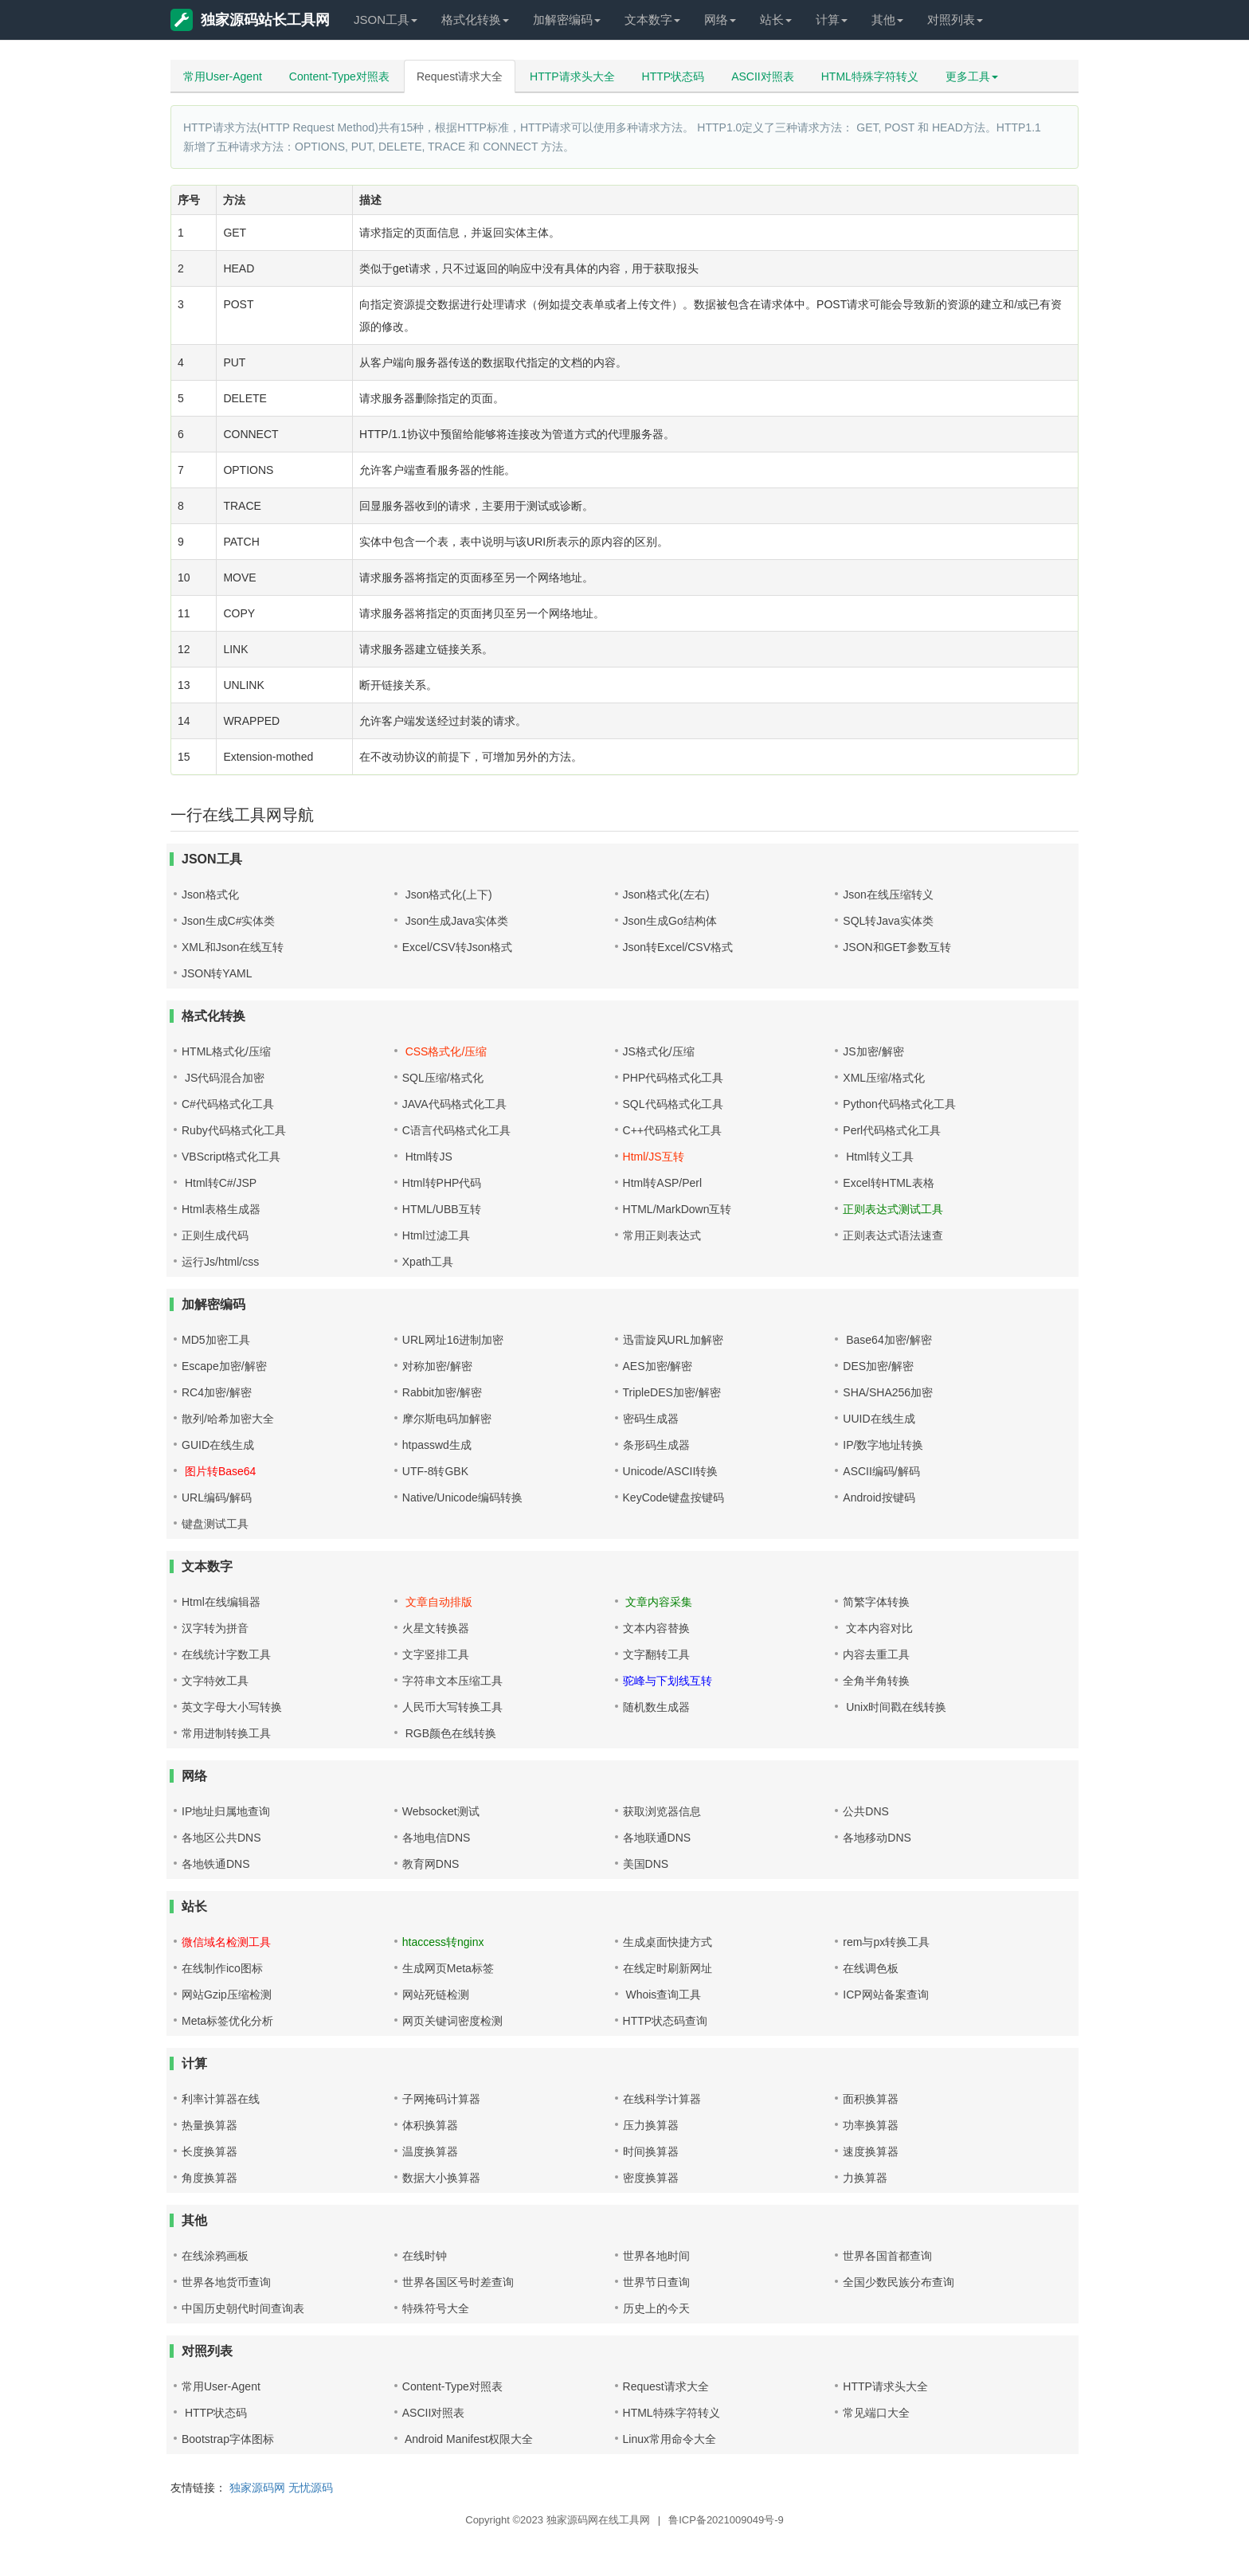 The height and width of the screenshot is (2576, 1249). Describe the element at coordinates (651, 2125) in the screenshot. I see `压力换算器` at that location.